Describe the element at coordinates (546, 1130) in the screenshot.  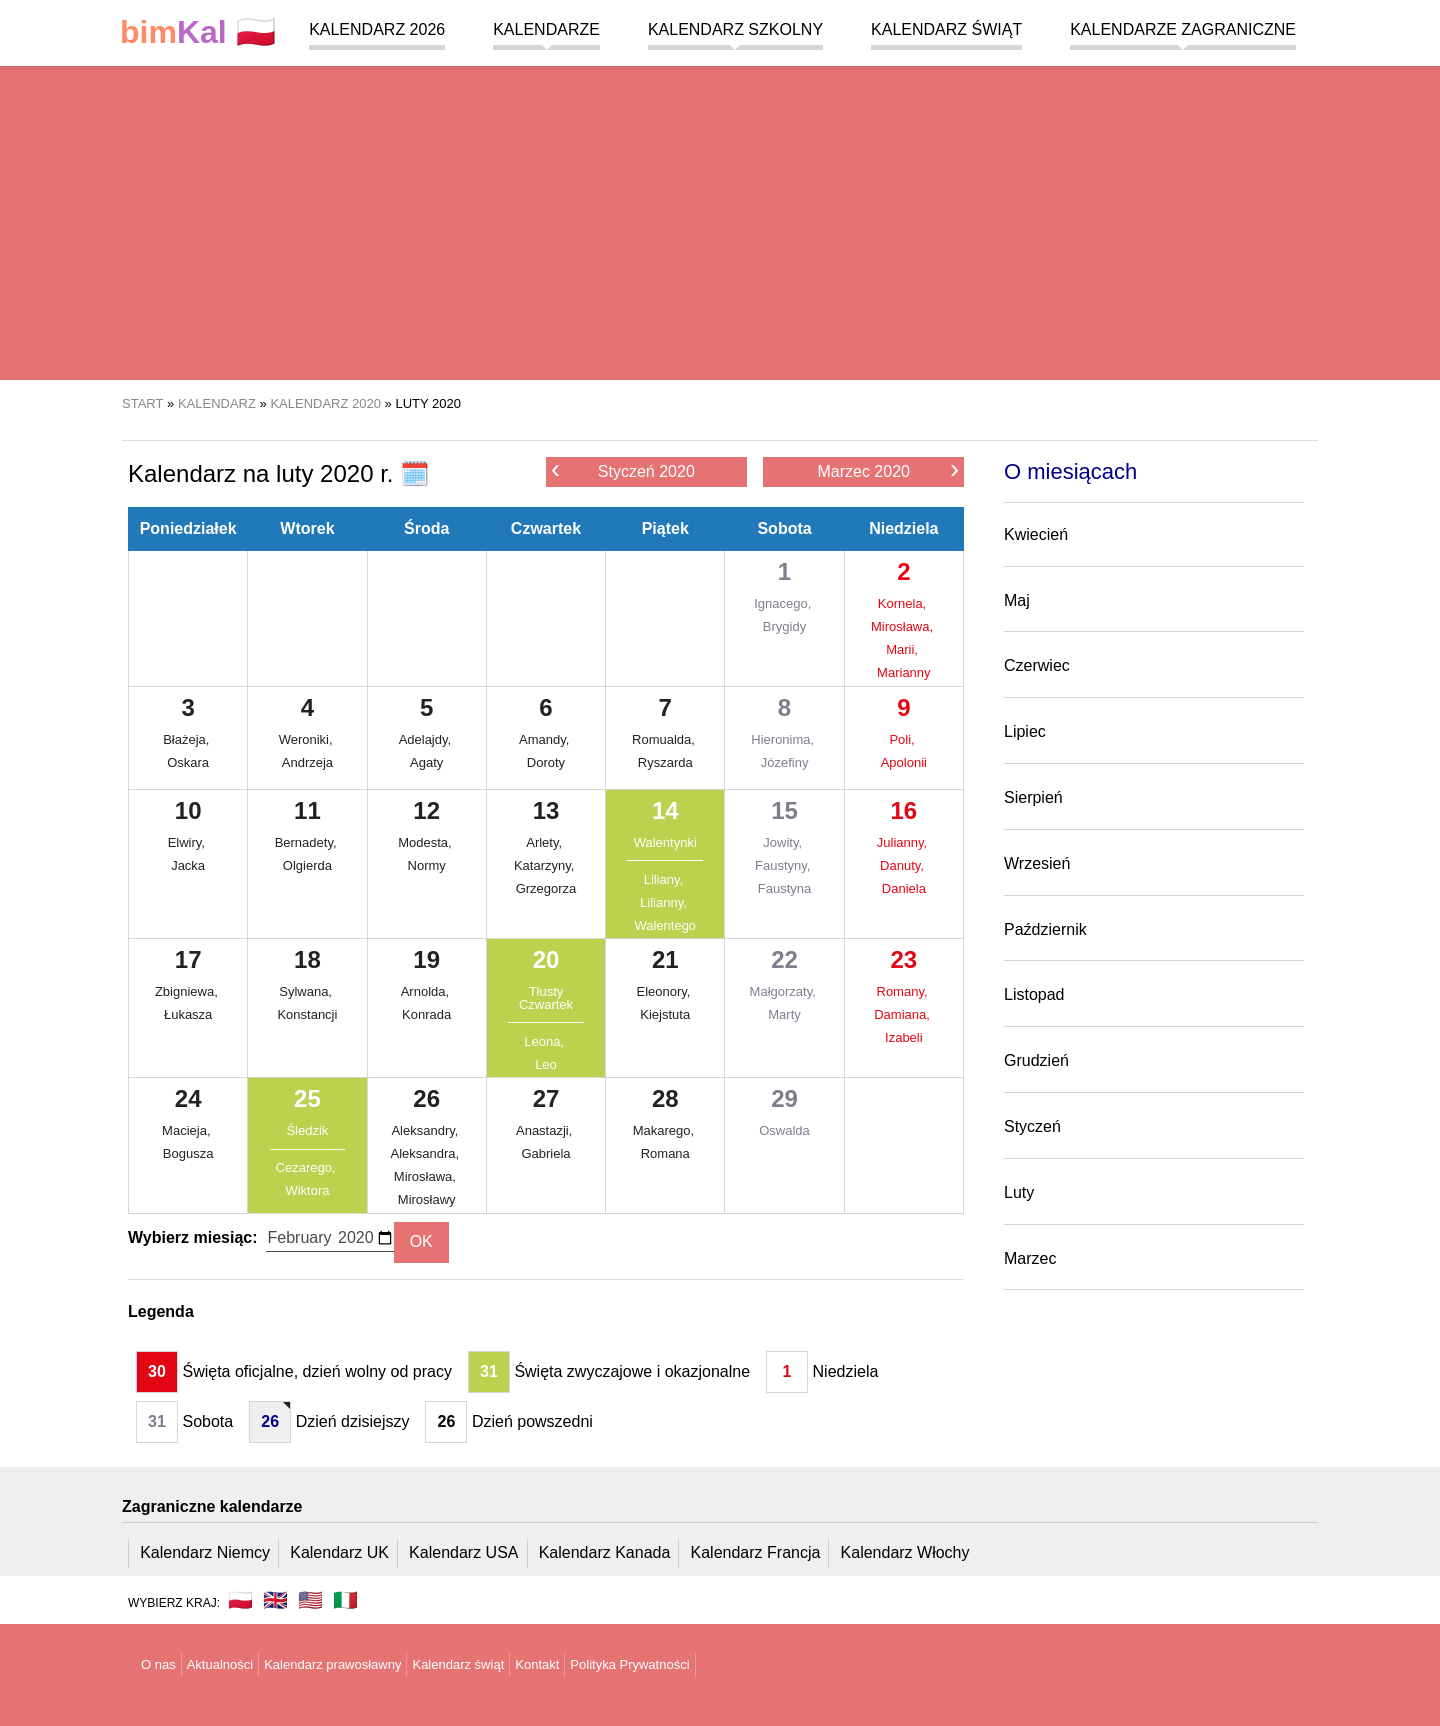
I see `Anastazji,` at that location.